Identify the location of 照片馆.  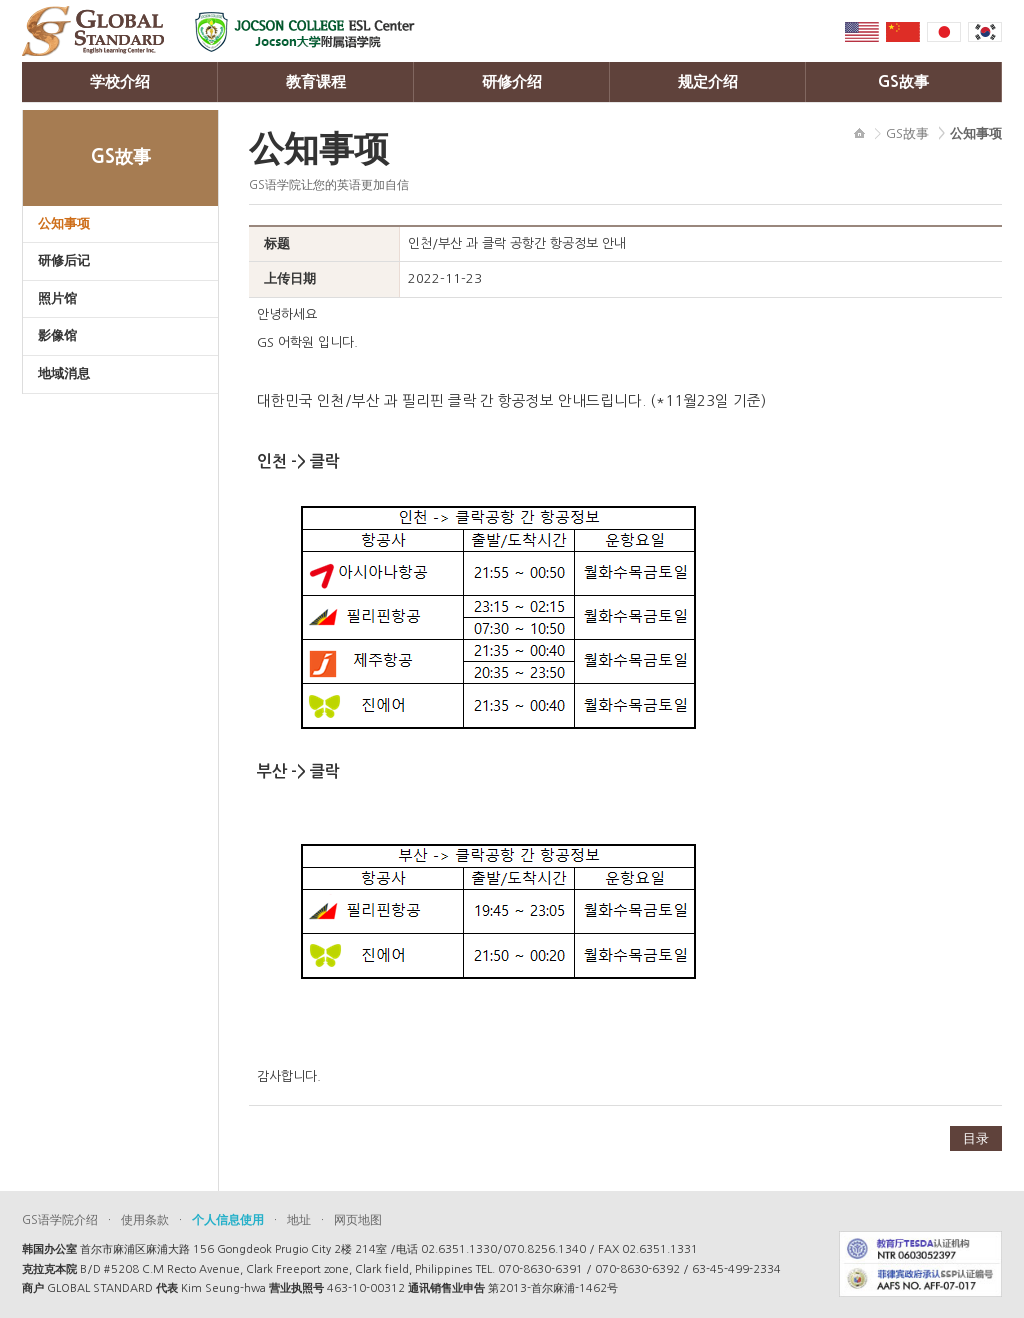
(57, 298).